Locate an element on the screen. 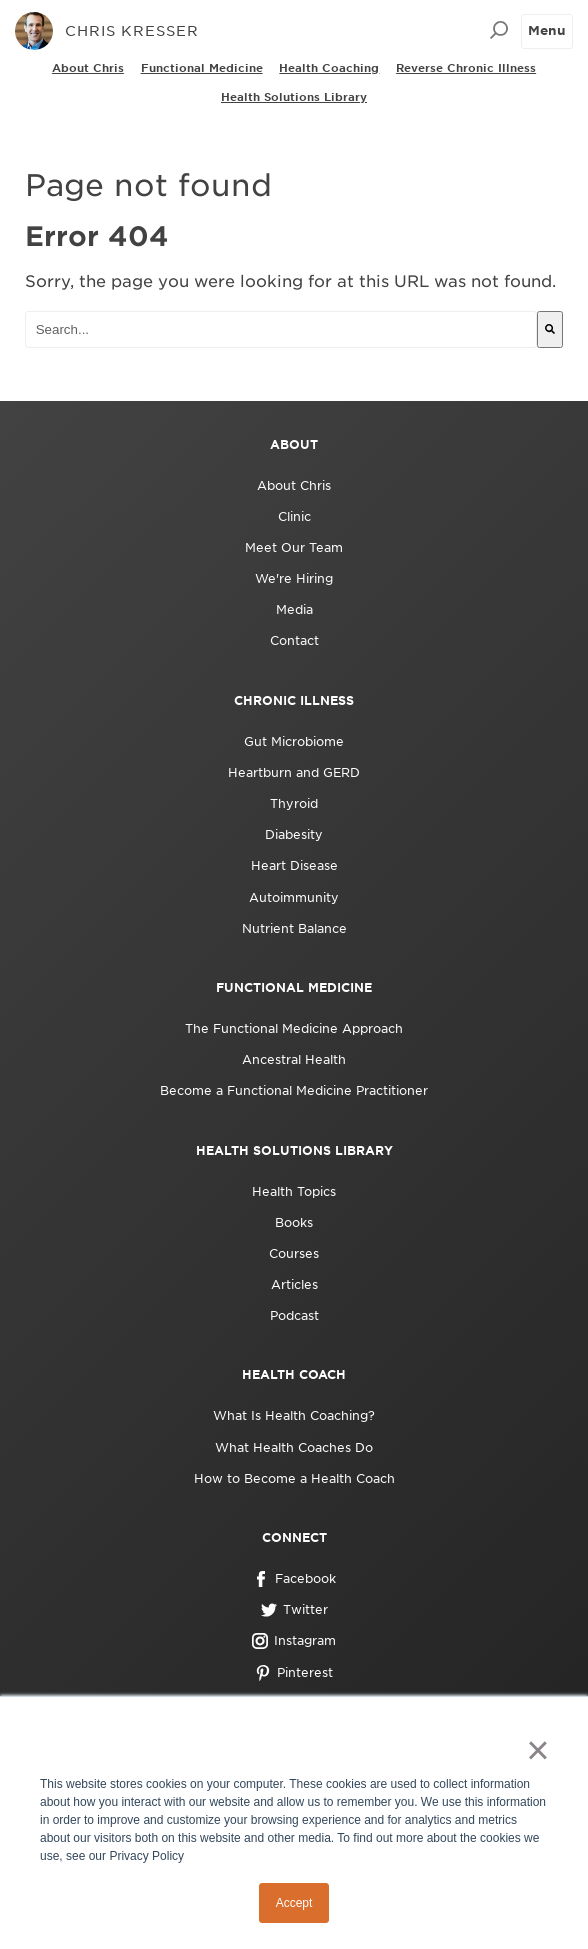 The height and width of the screenshot is (1949, 588). [Search] is located at coordinates (550, 329).